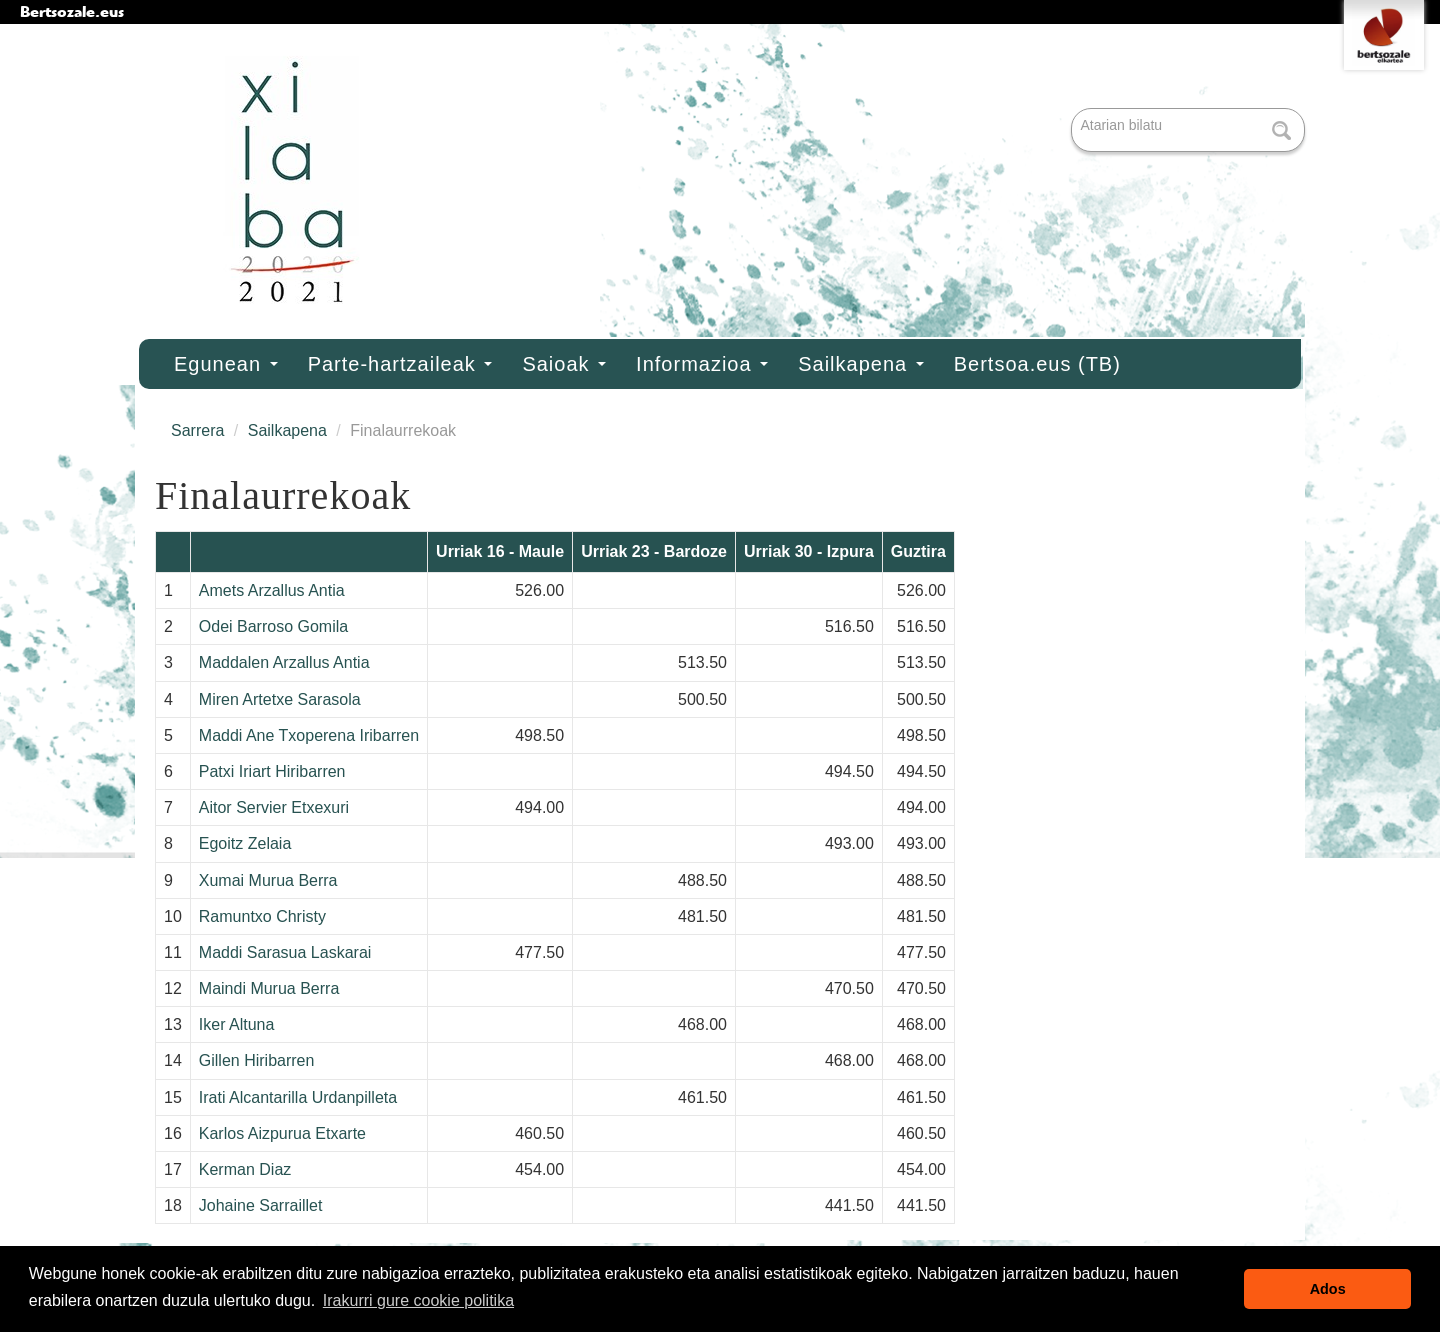 This screenshot has width=1440, height=1332. What do you see at coordinates (1037, 364) in the screenshot?
I see `Bertsoa.eus (TB)` at bounding box center [1037, 364].